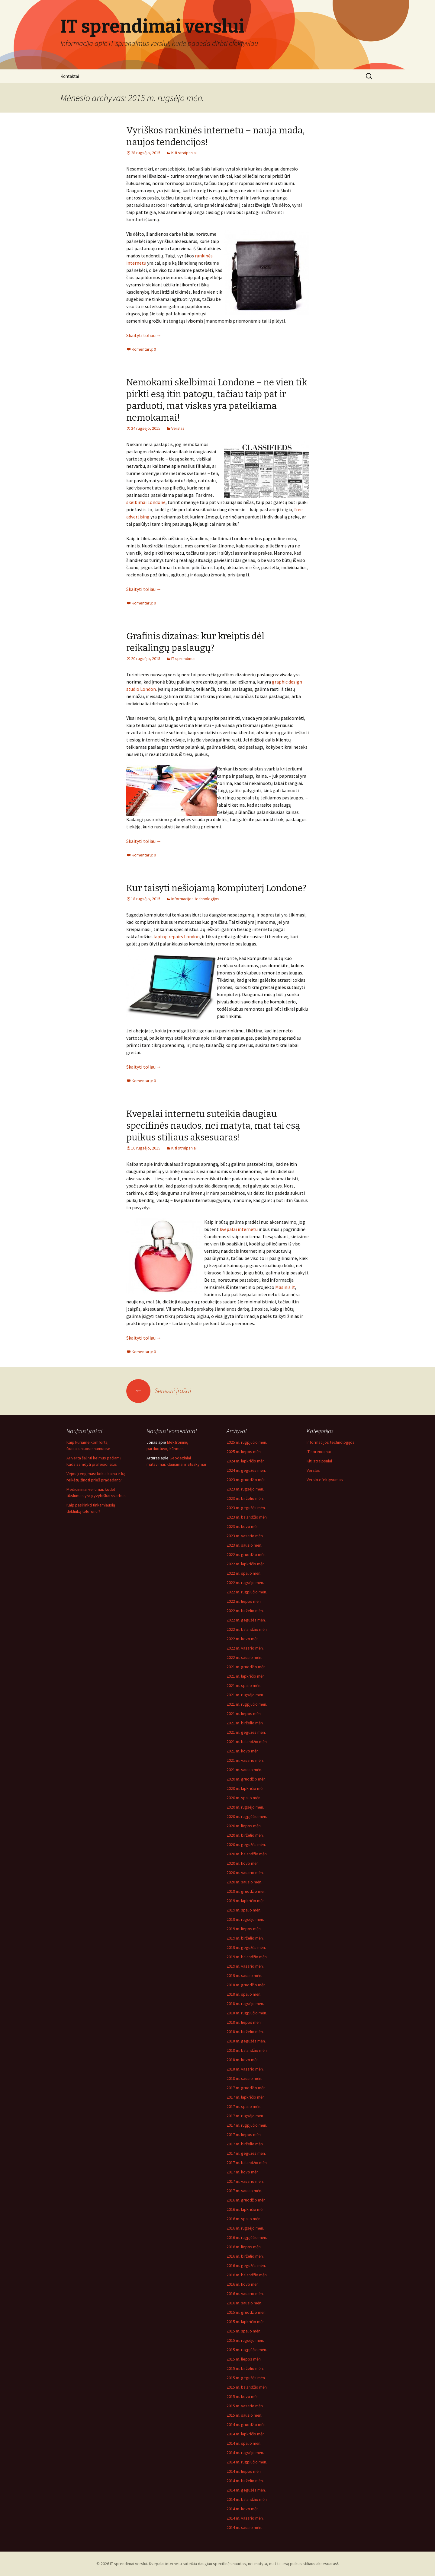 Image resolution: width=435 pixels, height=2576 pixels. I want to click on 2025 m. liepos mėn., so click(244, 1451).